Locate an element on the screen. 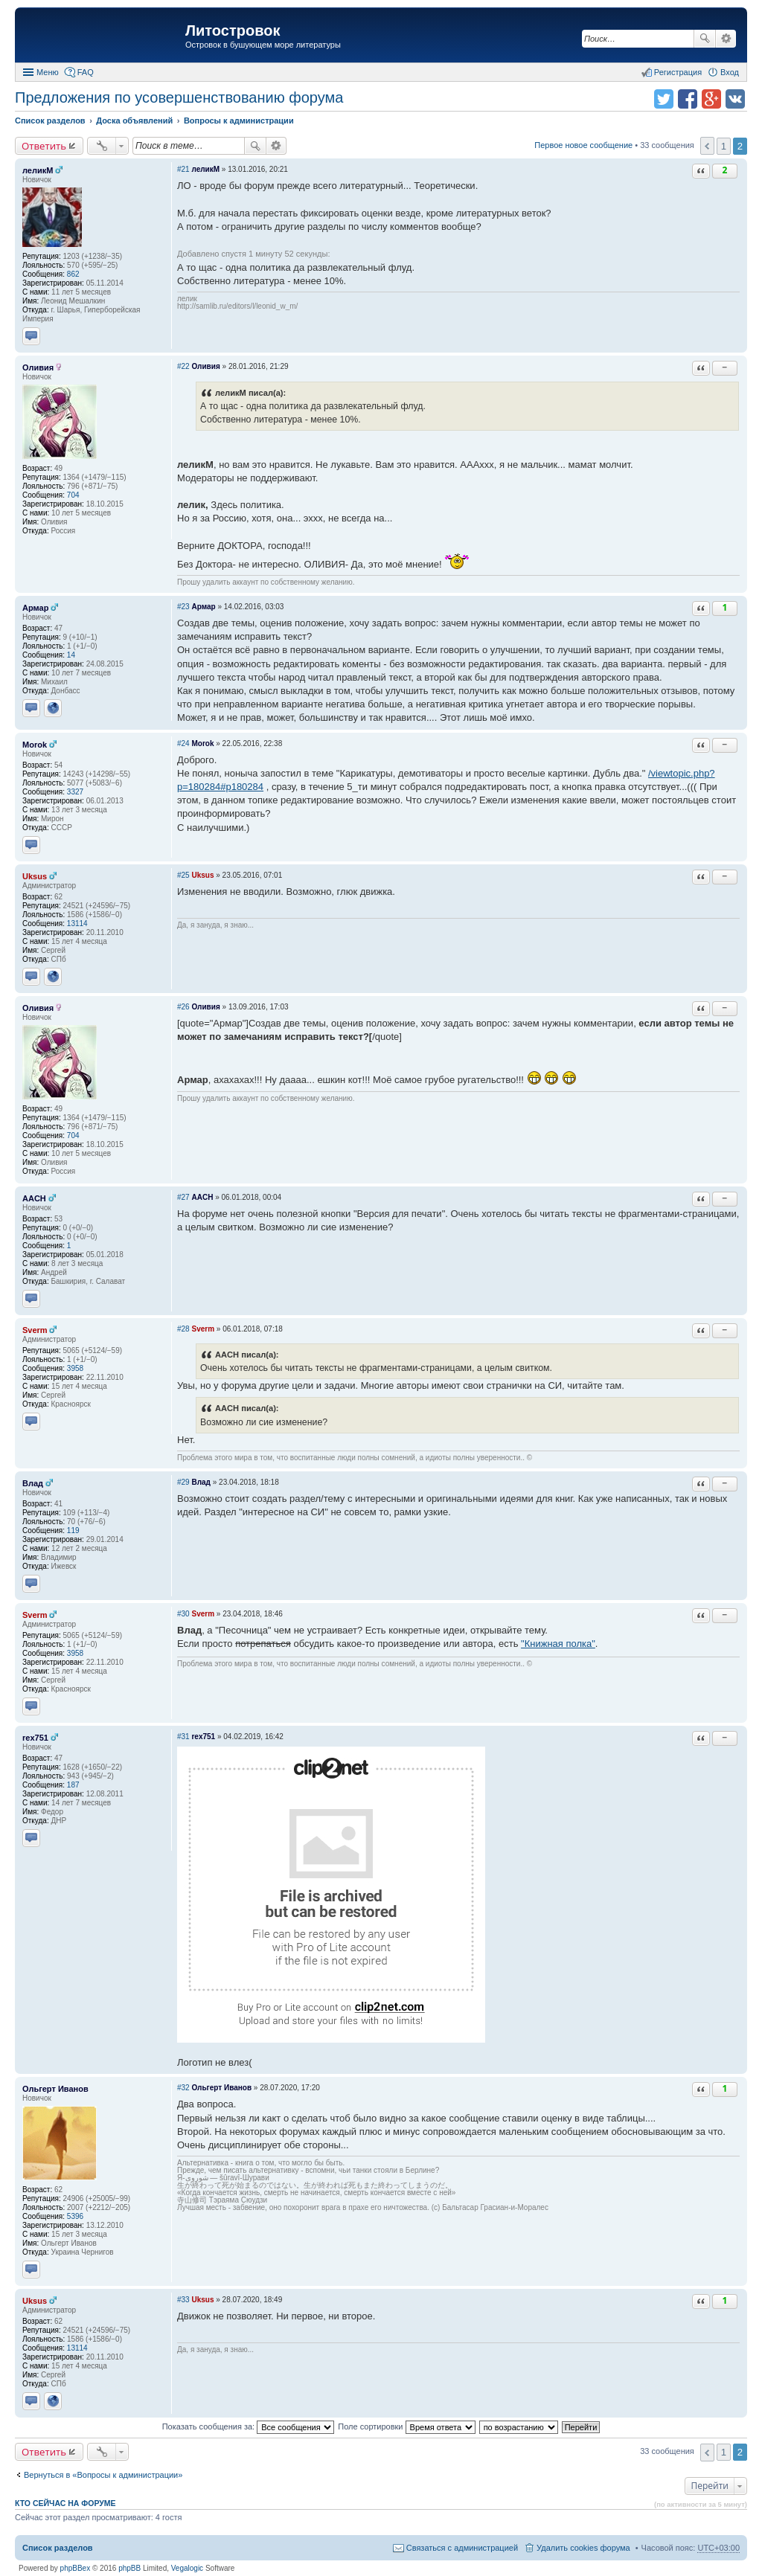 The image size is (762, 2576). Поделиться в vk.com is located at coordinates (735, 99).